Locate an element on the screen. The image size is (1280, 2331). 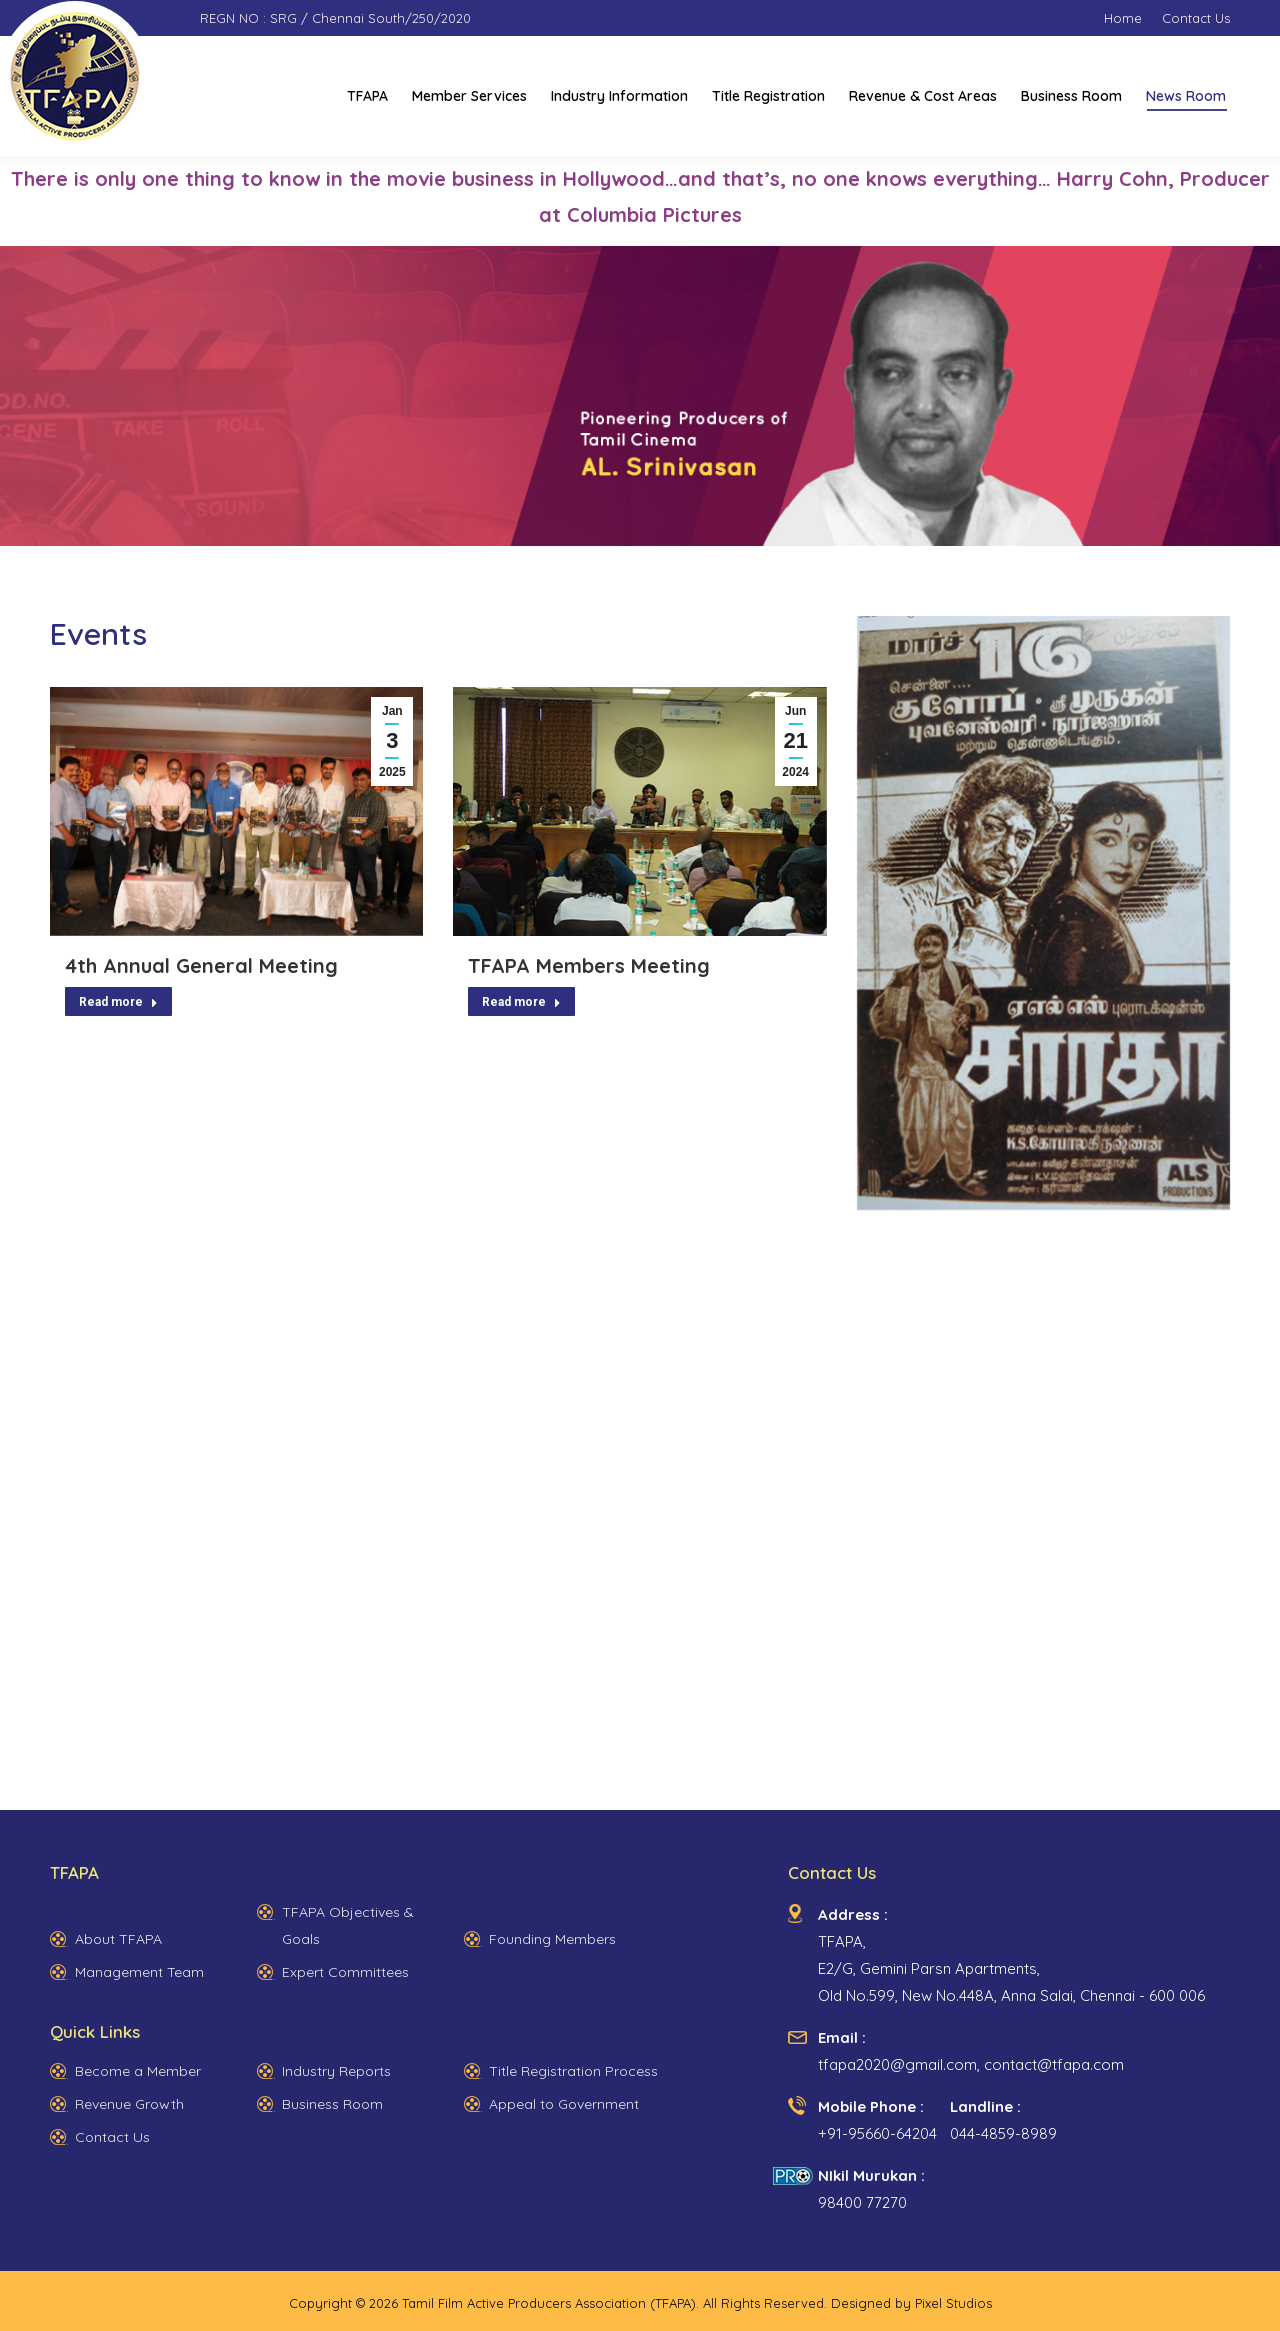
Title Registration Process is located at coordinates (573, 2071).